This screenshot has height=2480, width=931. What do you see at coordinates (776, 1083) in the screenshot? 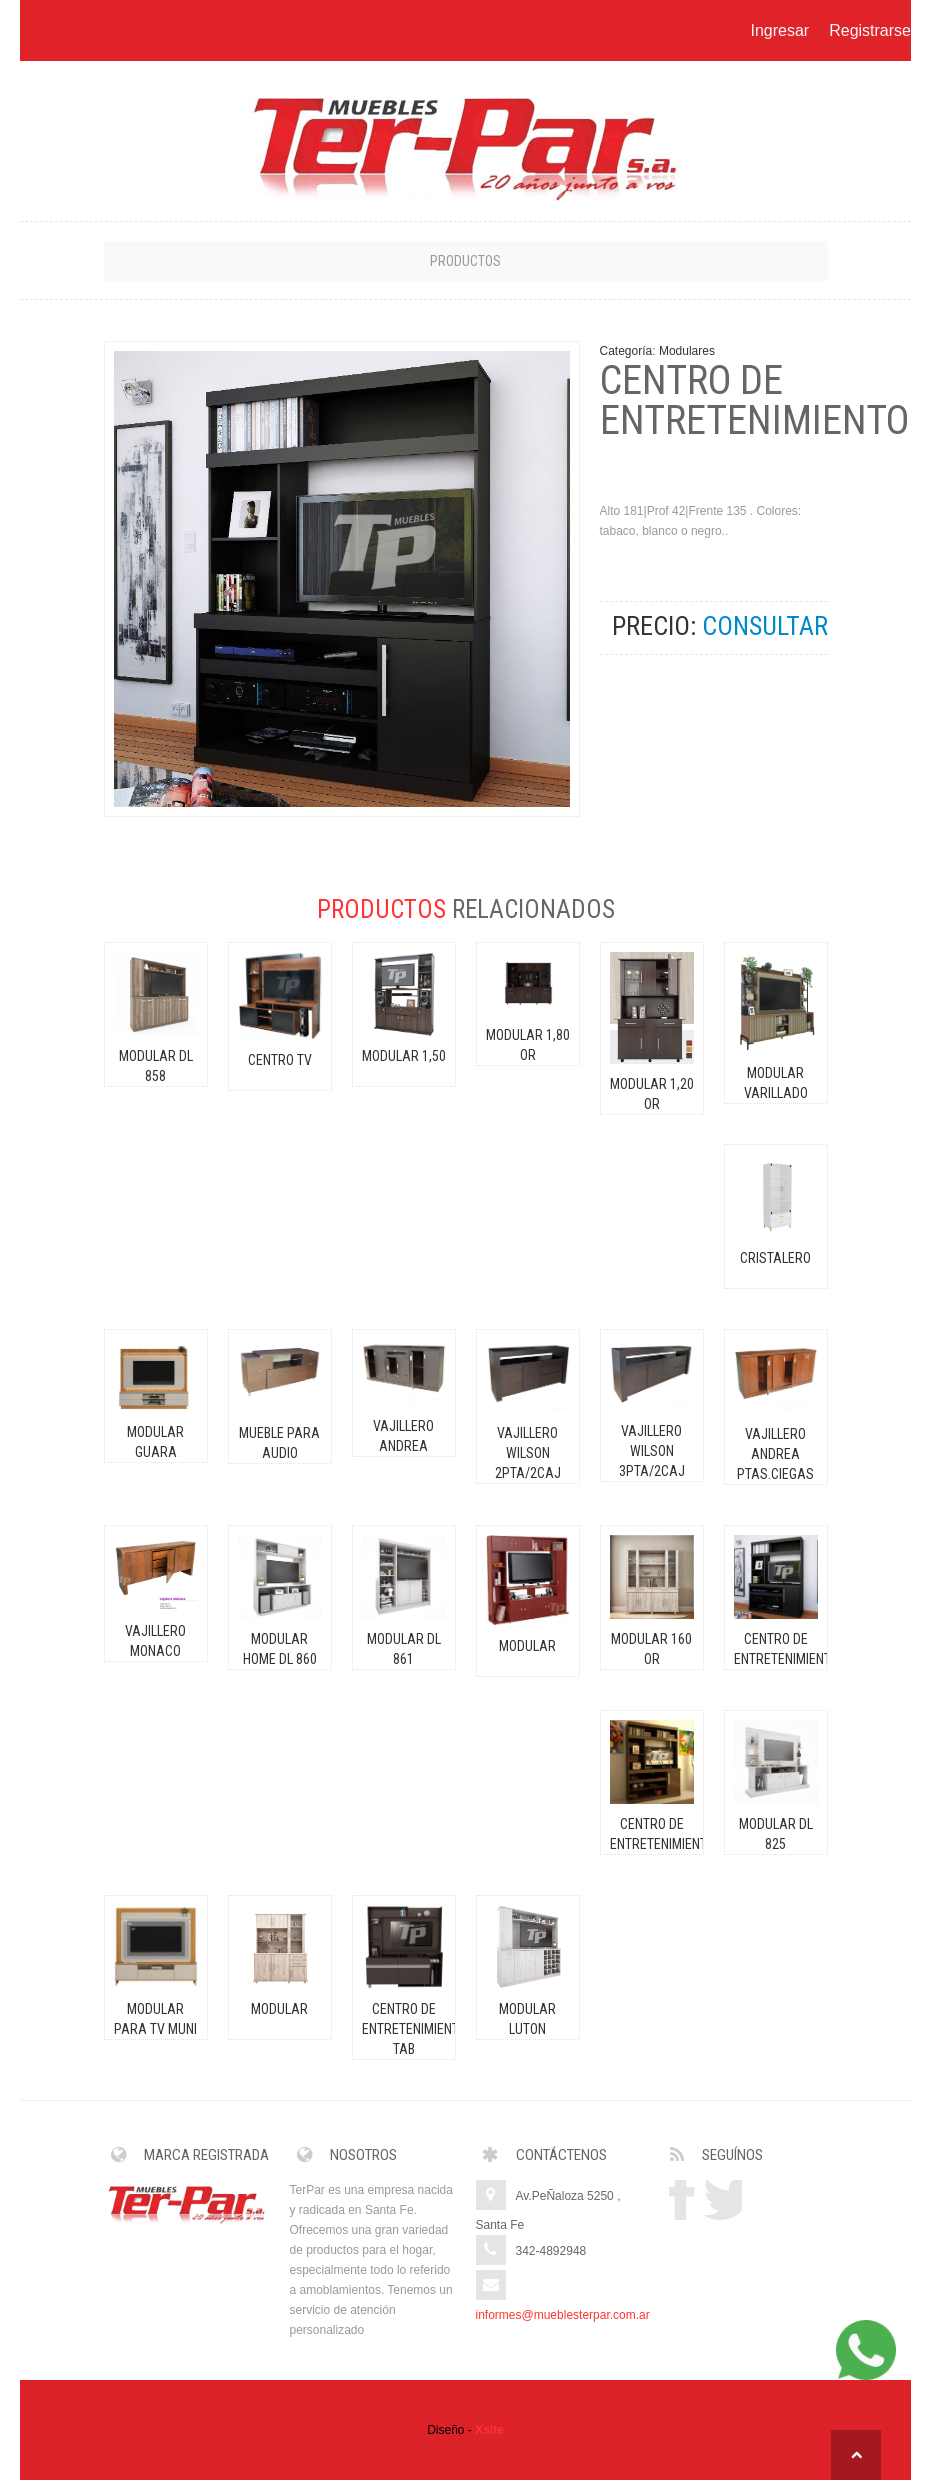
I see `MODULAR VARILLADO` at bounding box center [776, 1083].